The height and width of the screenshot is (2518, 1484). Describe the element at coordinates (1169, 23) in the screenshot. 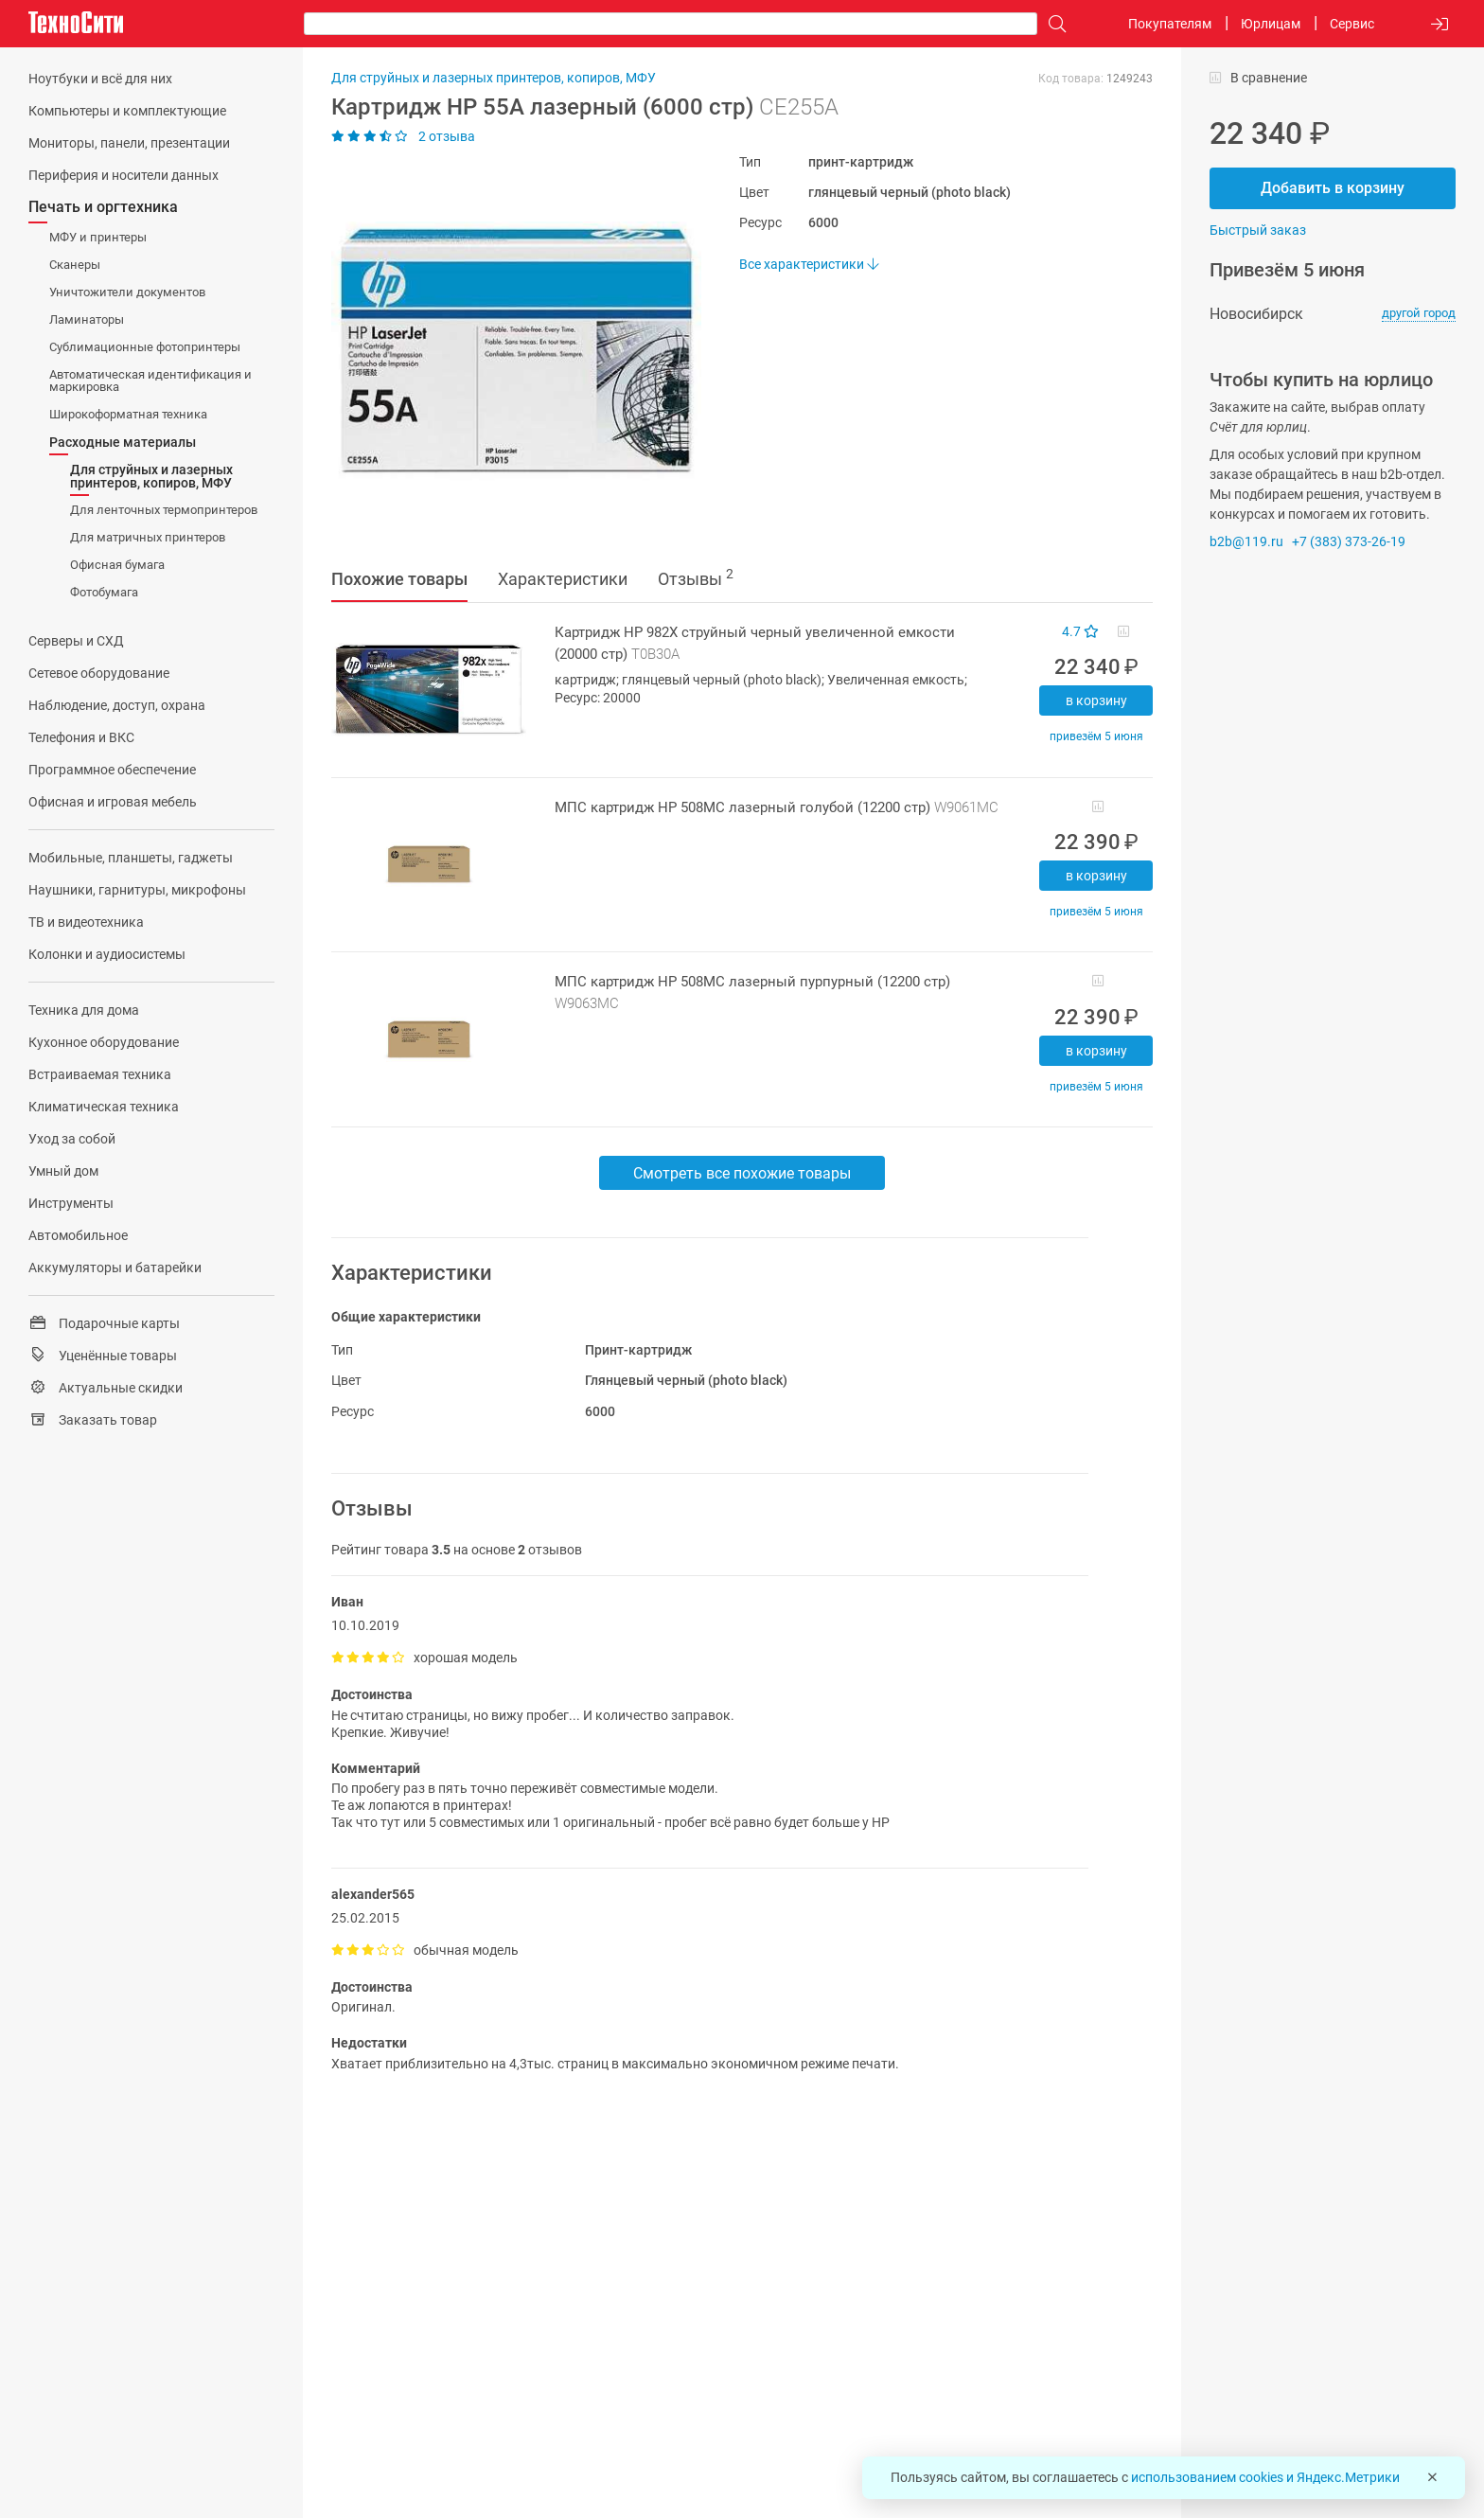

I see `Покупателям` at that location.